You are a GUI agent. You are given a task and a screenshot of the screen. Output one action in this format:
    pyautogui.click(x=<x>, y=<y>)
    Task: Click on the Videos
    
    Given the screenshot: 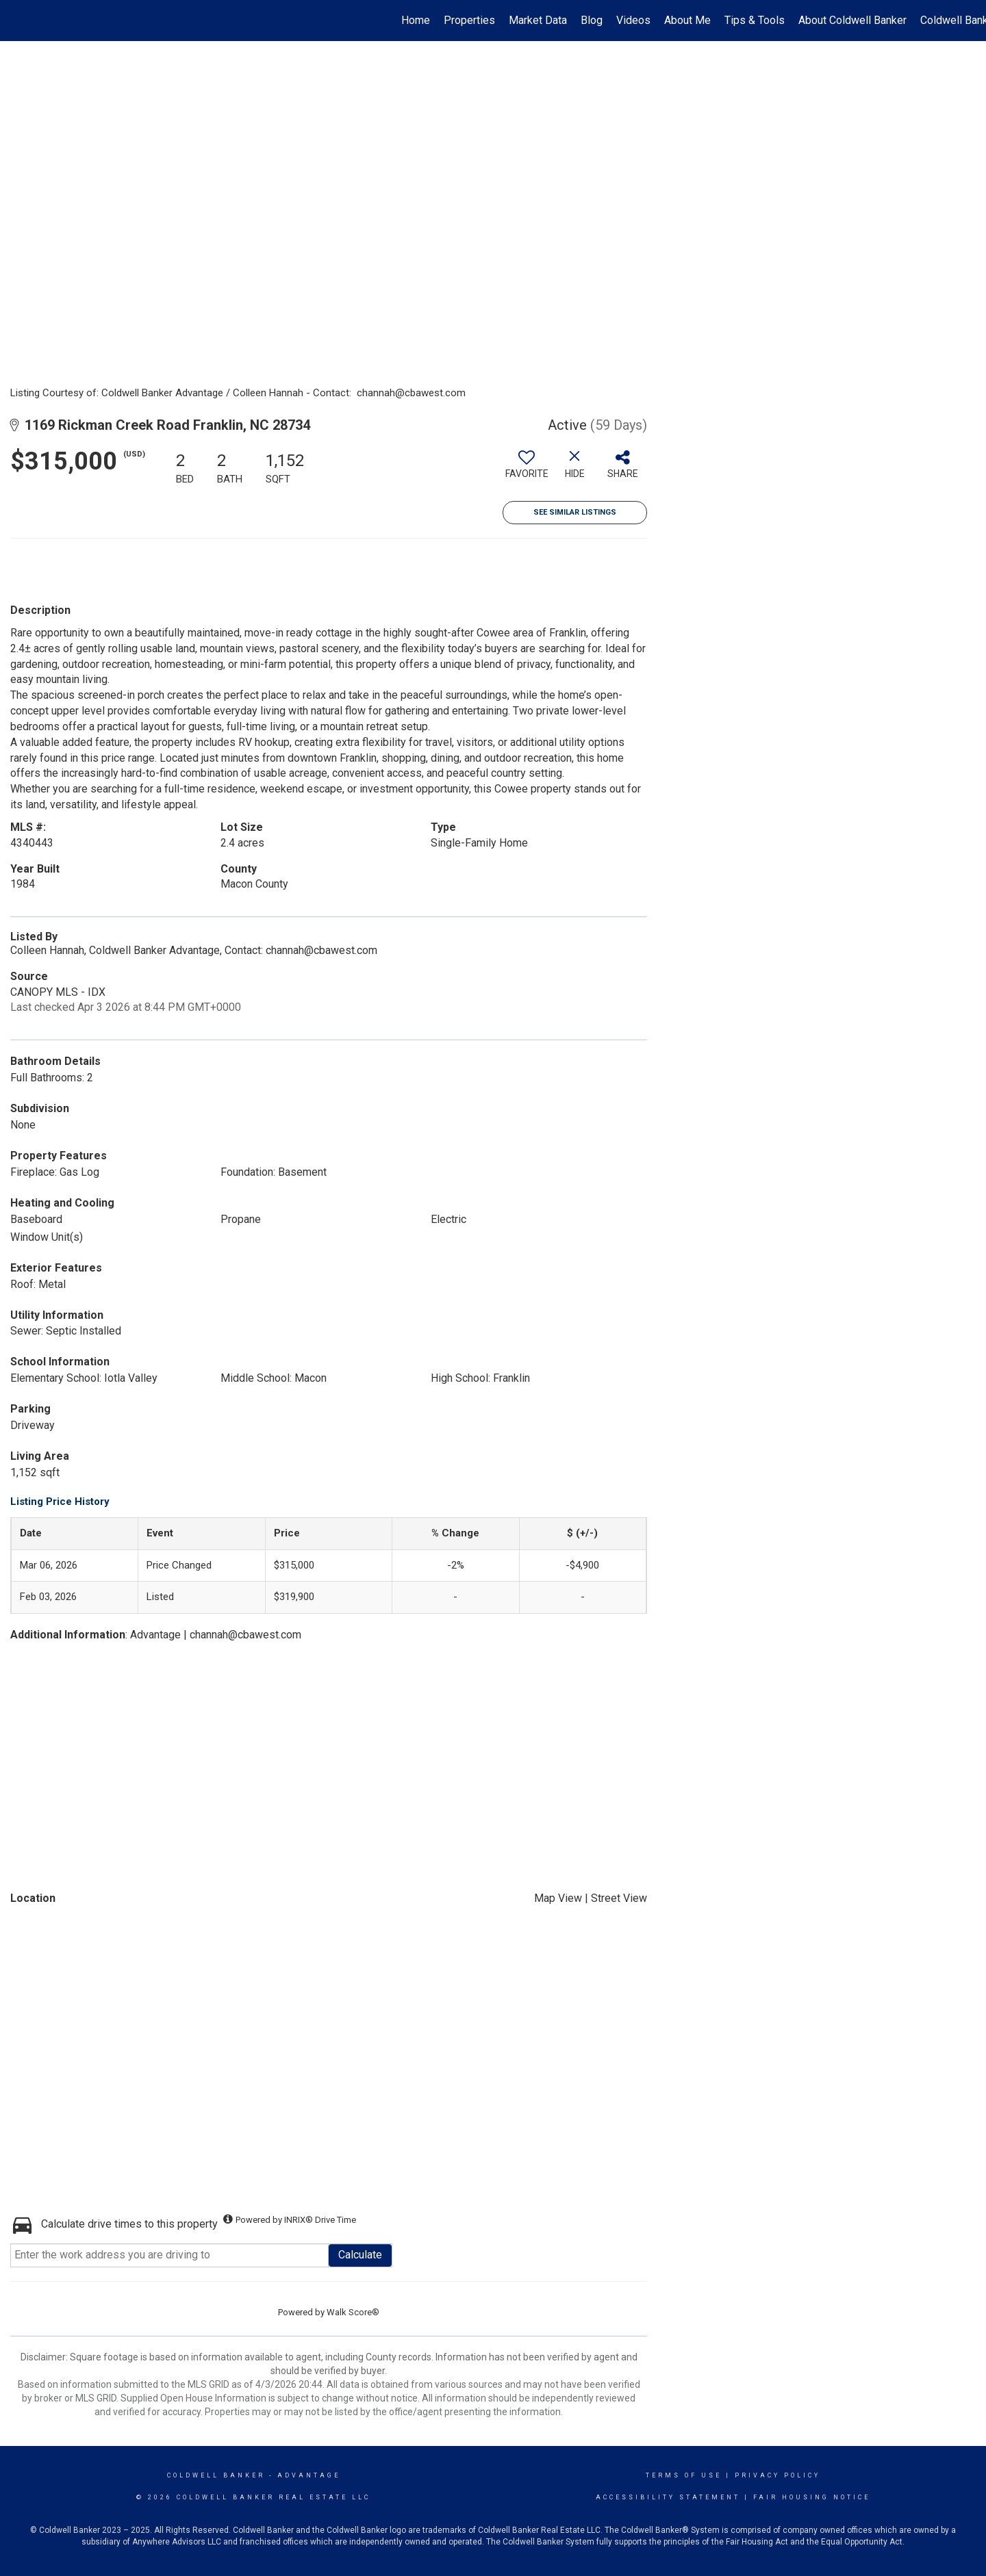 What is the action you would take?
    pyautogui.click(x=633, y=20)
    